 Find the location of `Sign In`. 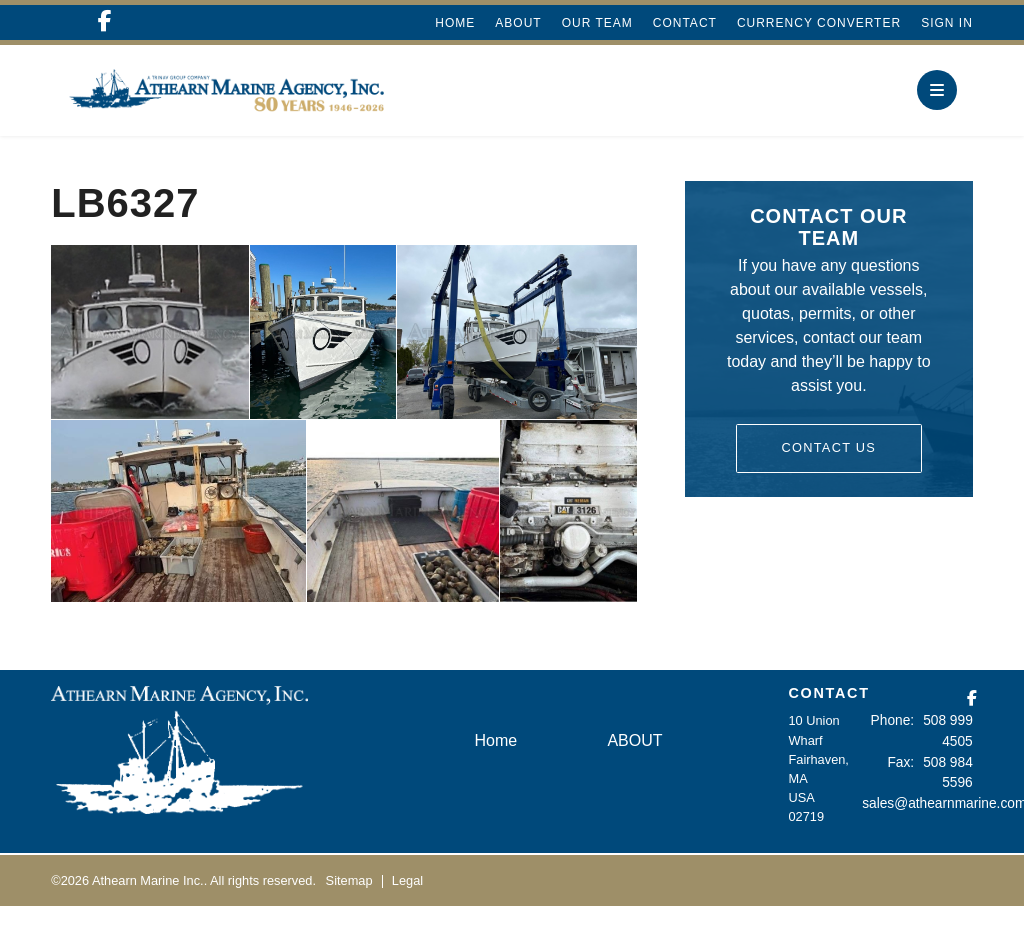

Sign In is located at coordinates (947, 23).